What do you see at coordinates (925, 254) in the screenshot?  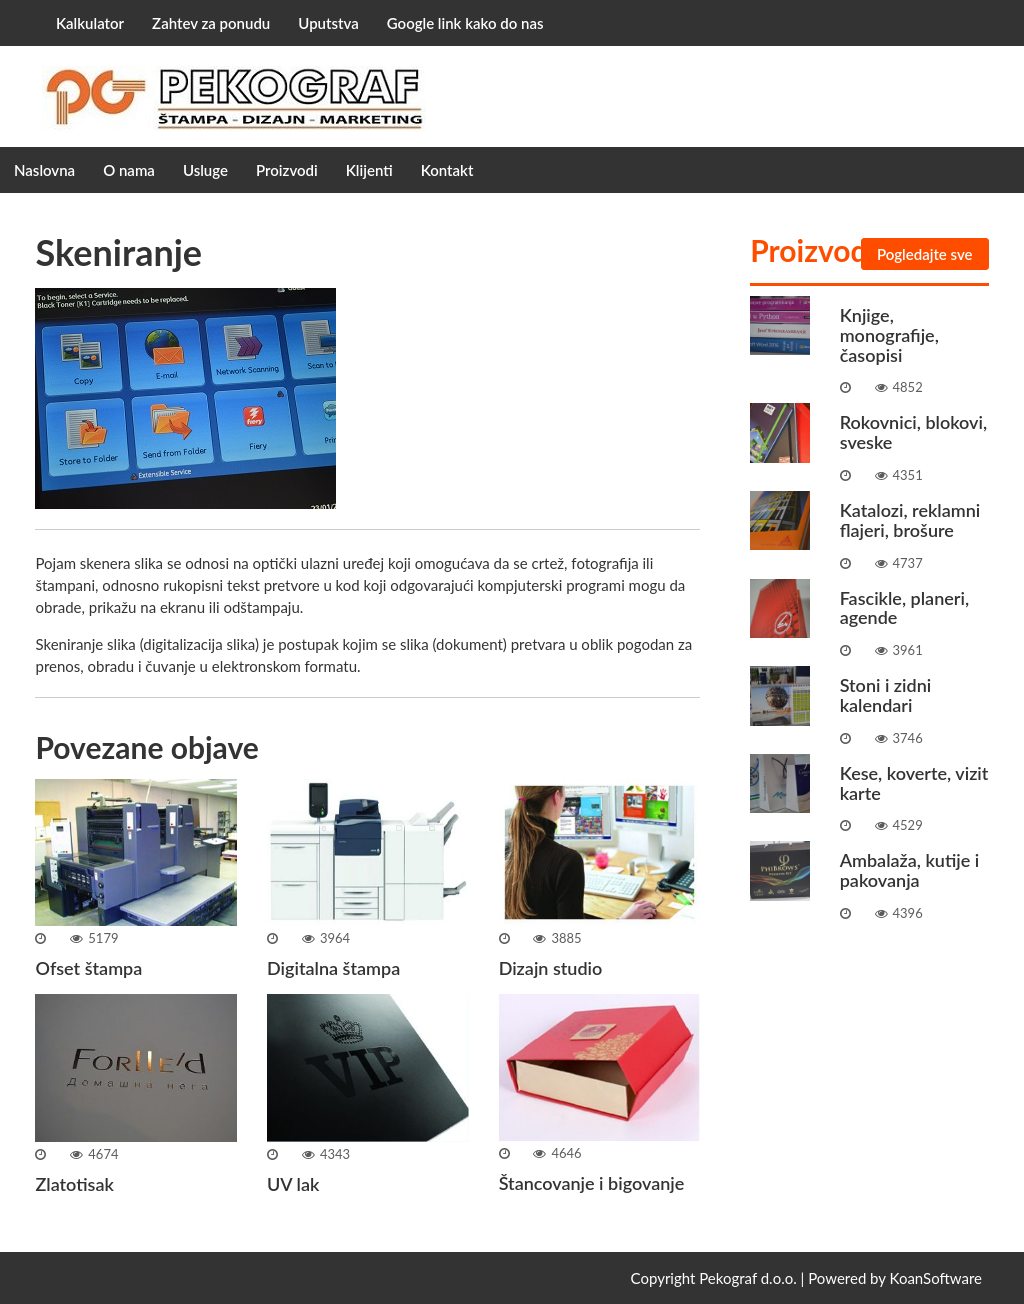 I see `Pogledajte sve` at bounding box center [925, 254].